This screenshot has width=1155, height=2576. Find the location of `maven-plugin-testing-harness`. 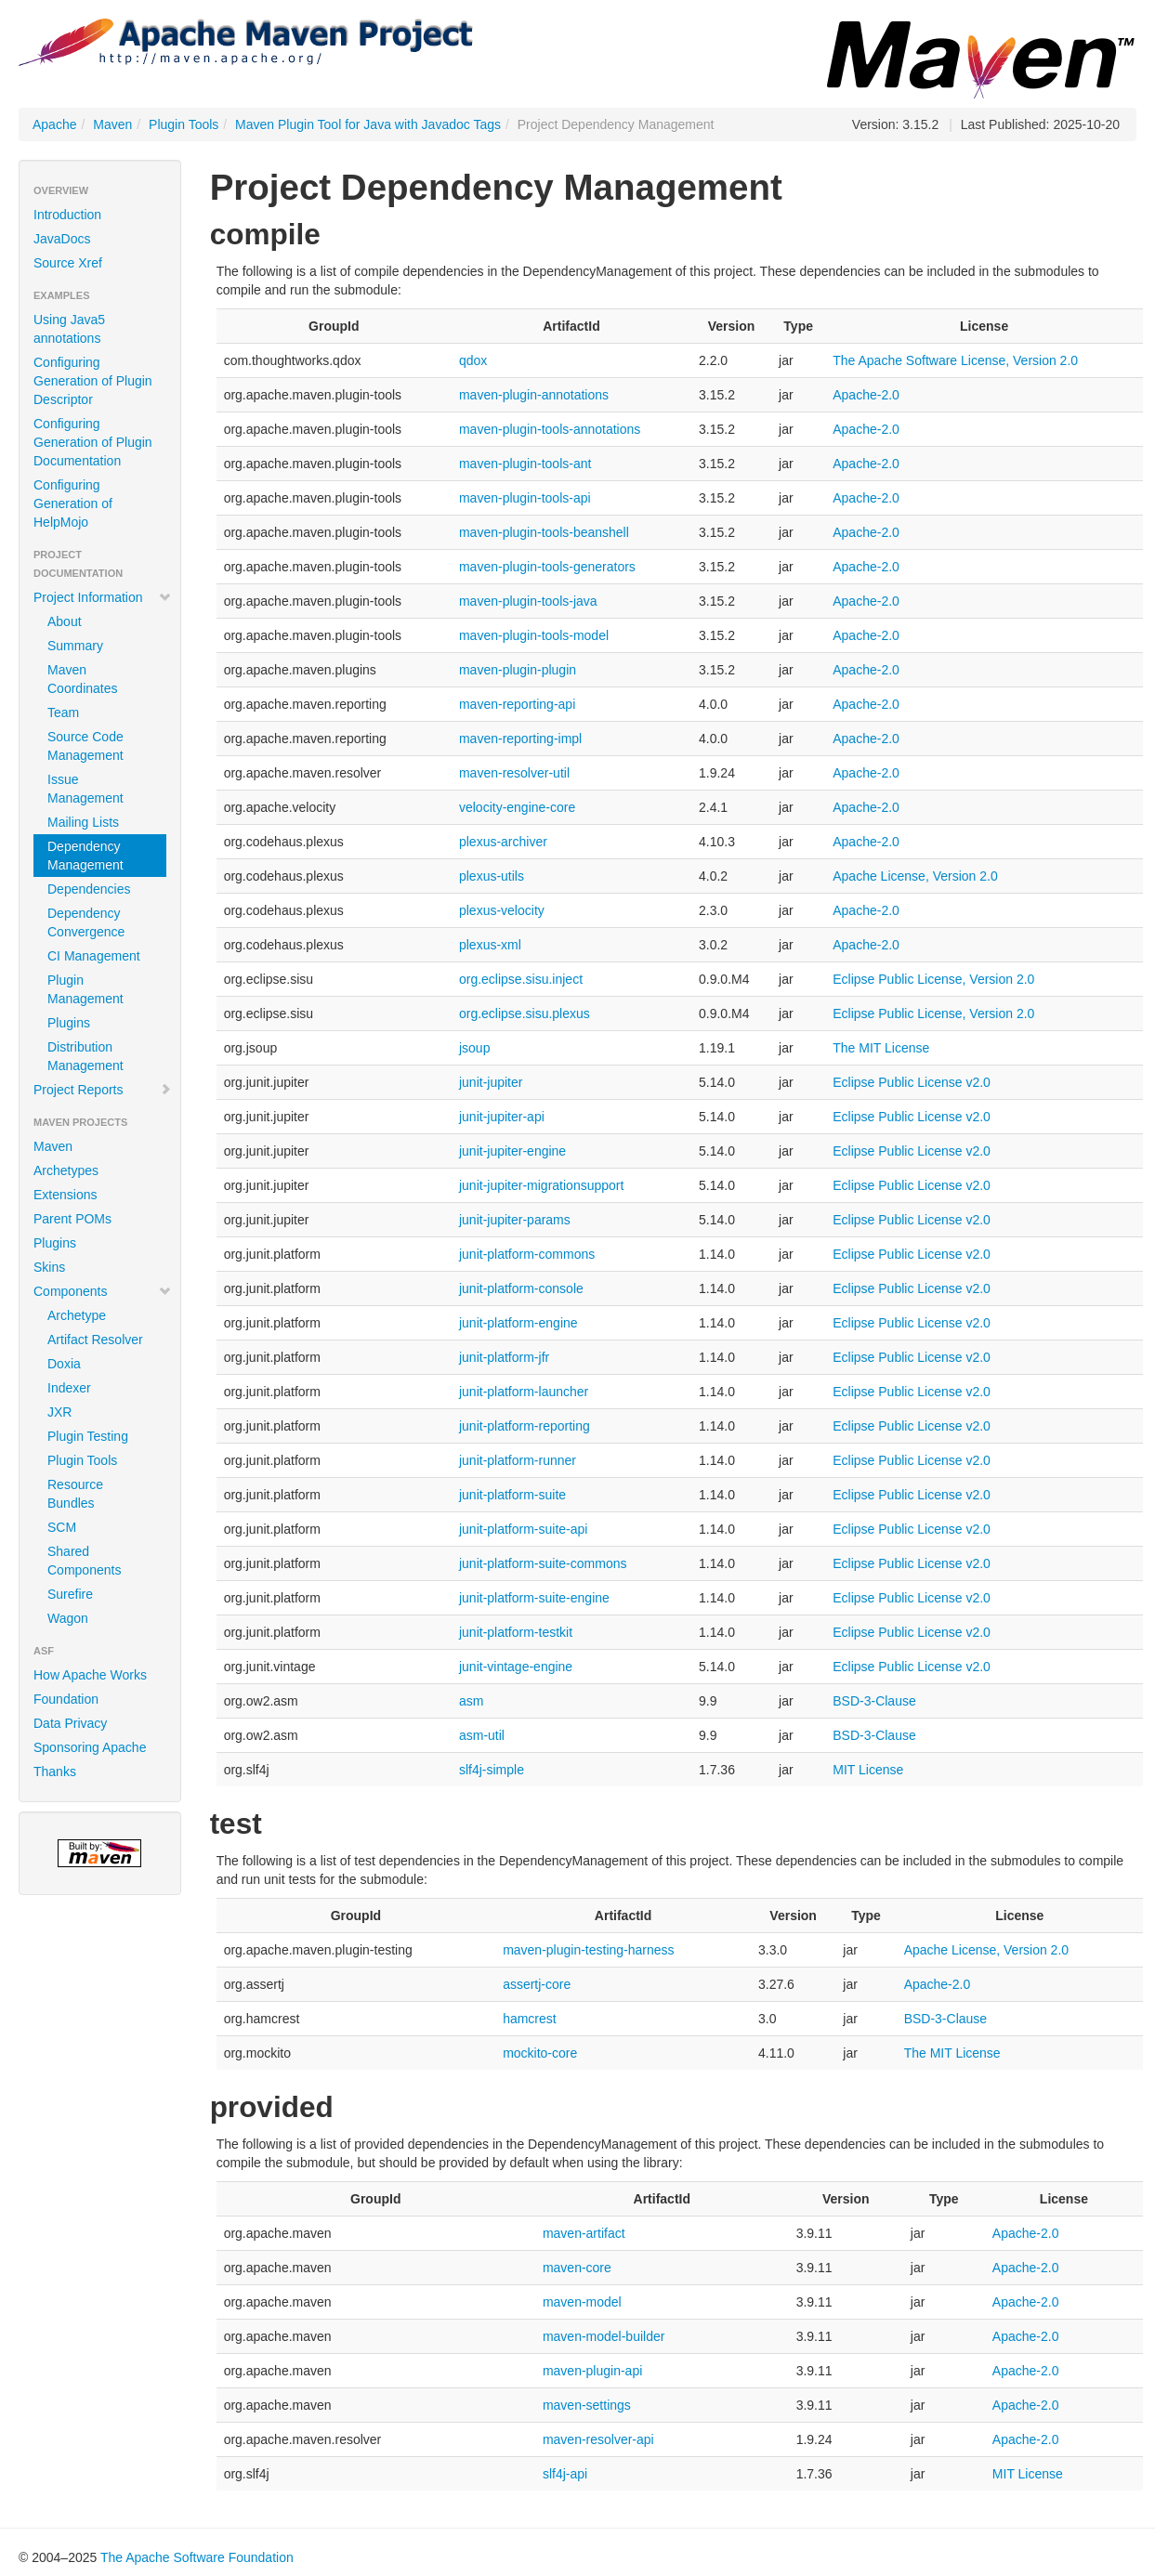

maven-plugin-testing-harness is located at coordinates (588, 1949).